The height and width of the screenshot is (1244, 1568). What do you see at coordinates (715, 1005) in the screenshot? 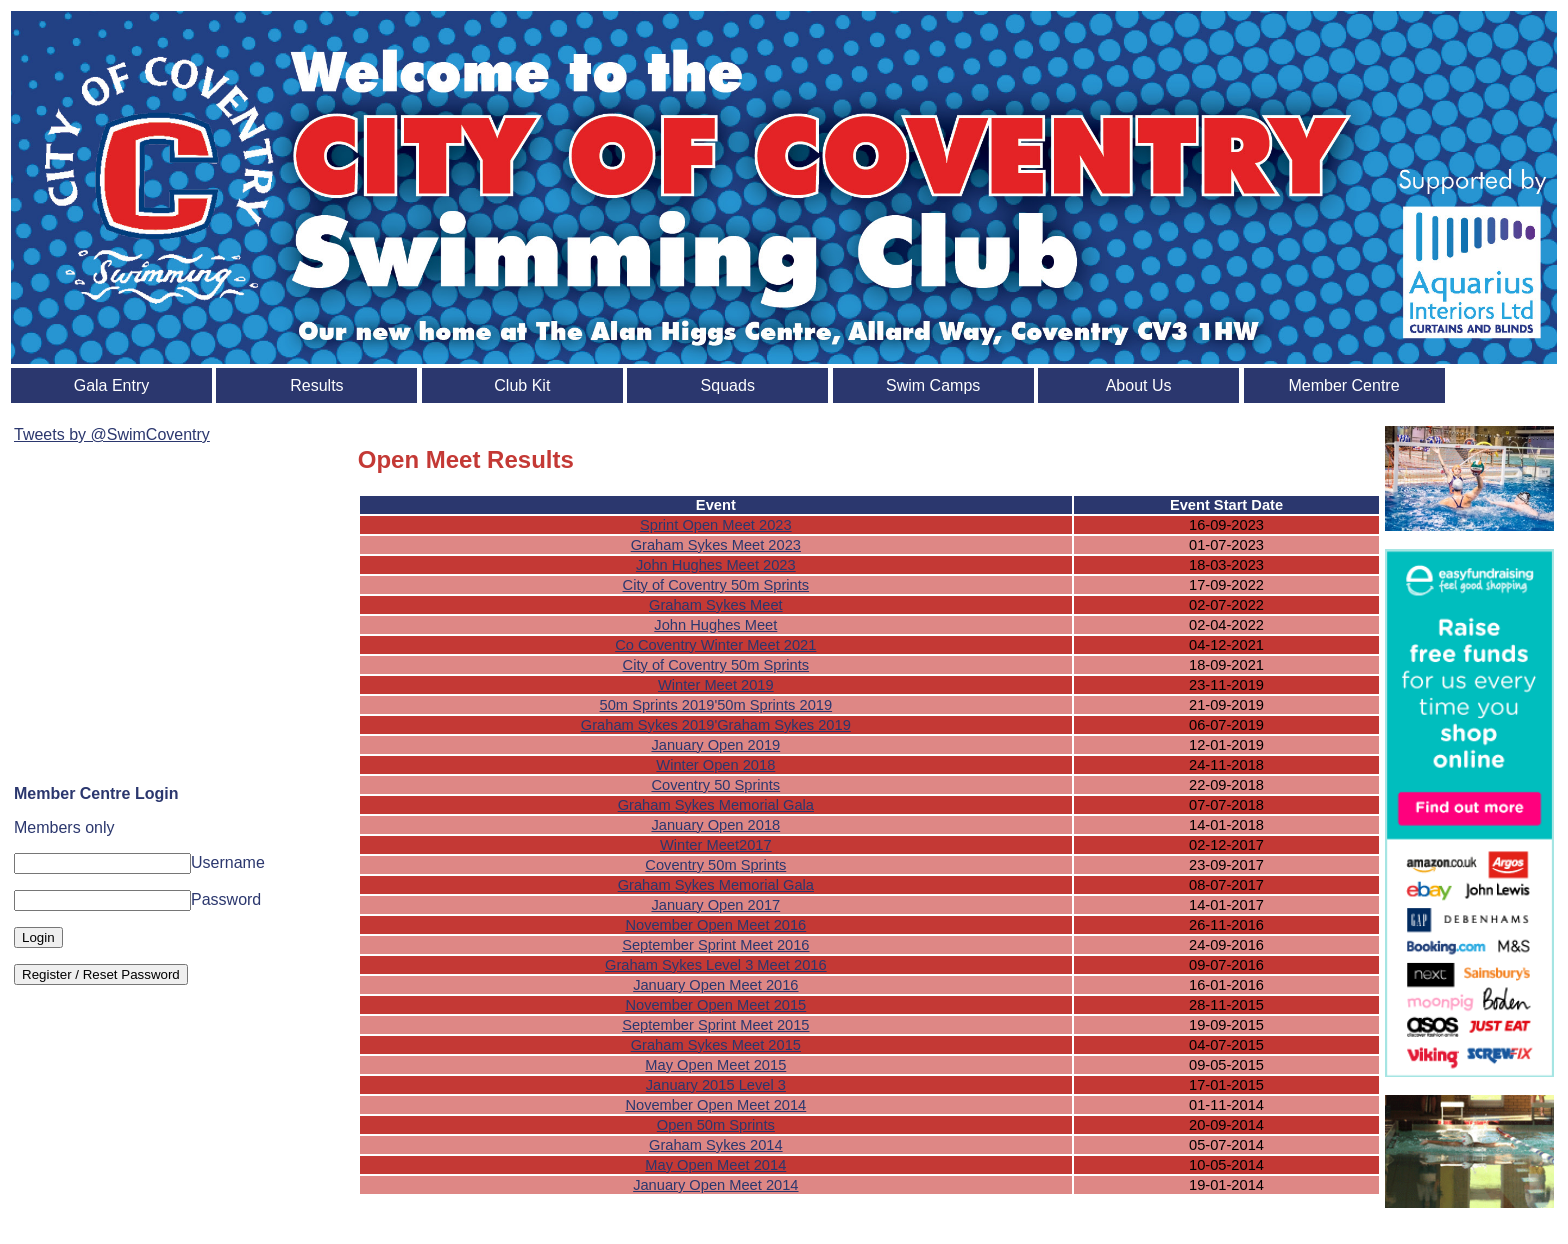
I see `November Open Meet 2015` at bounding box center [715, 1005].